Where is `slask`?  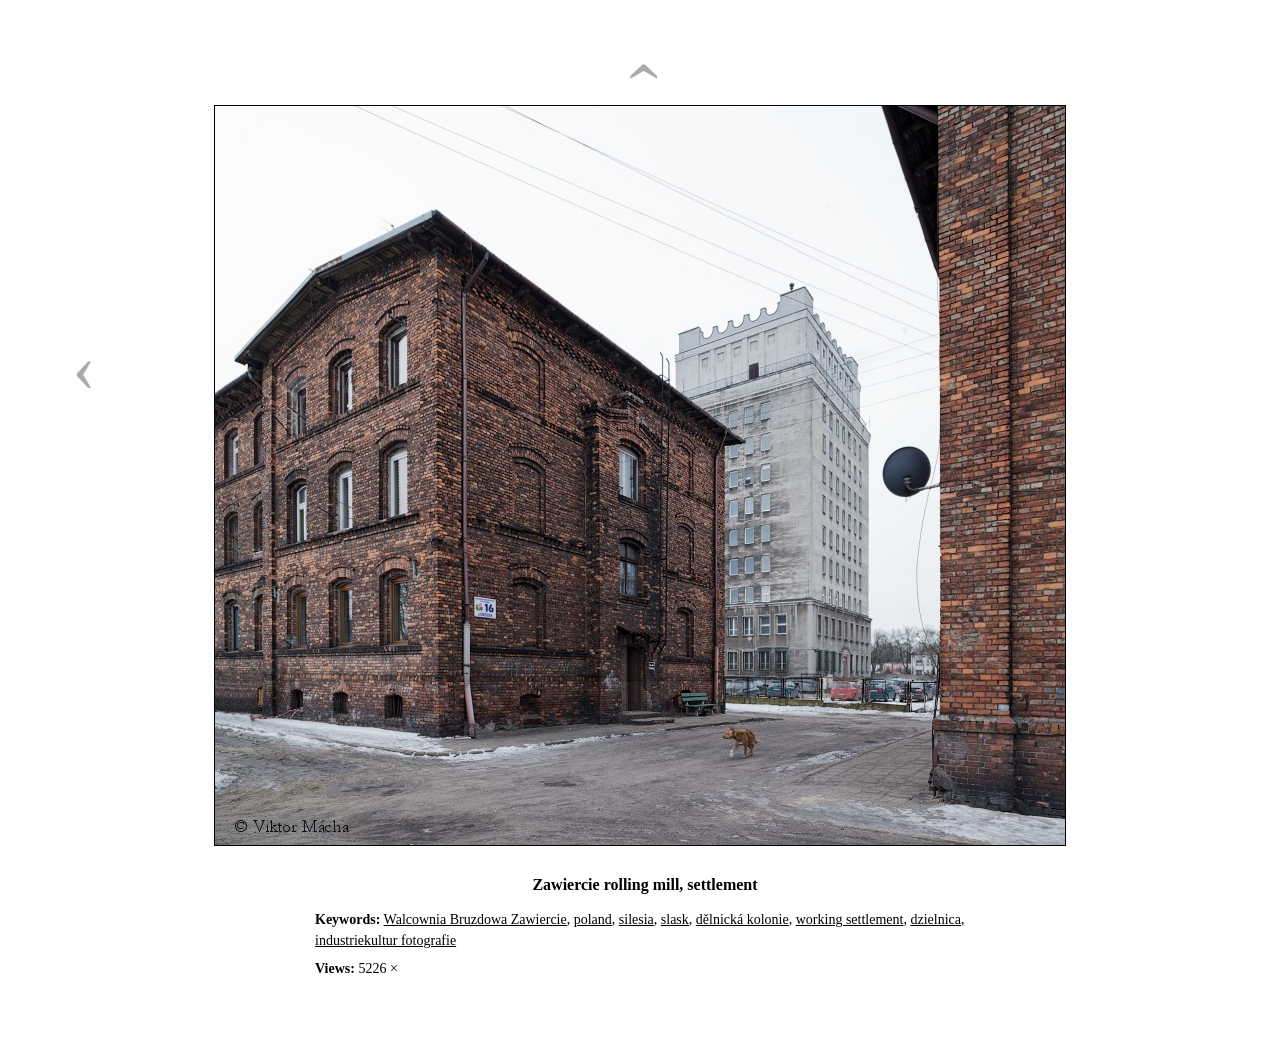 slask is located at coordinates (675, 919).